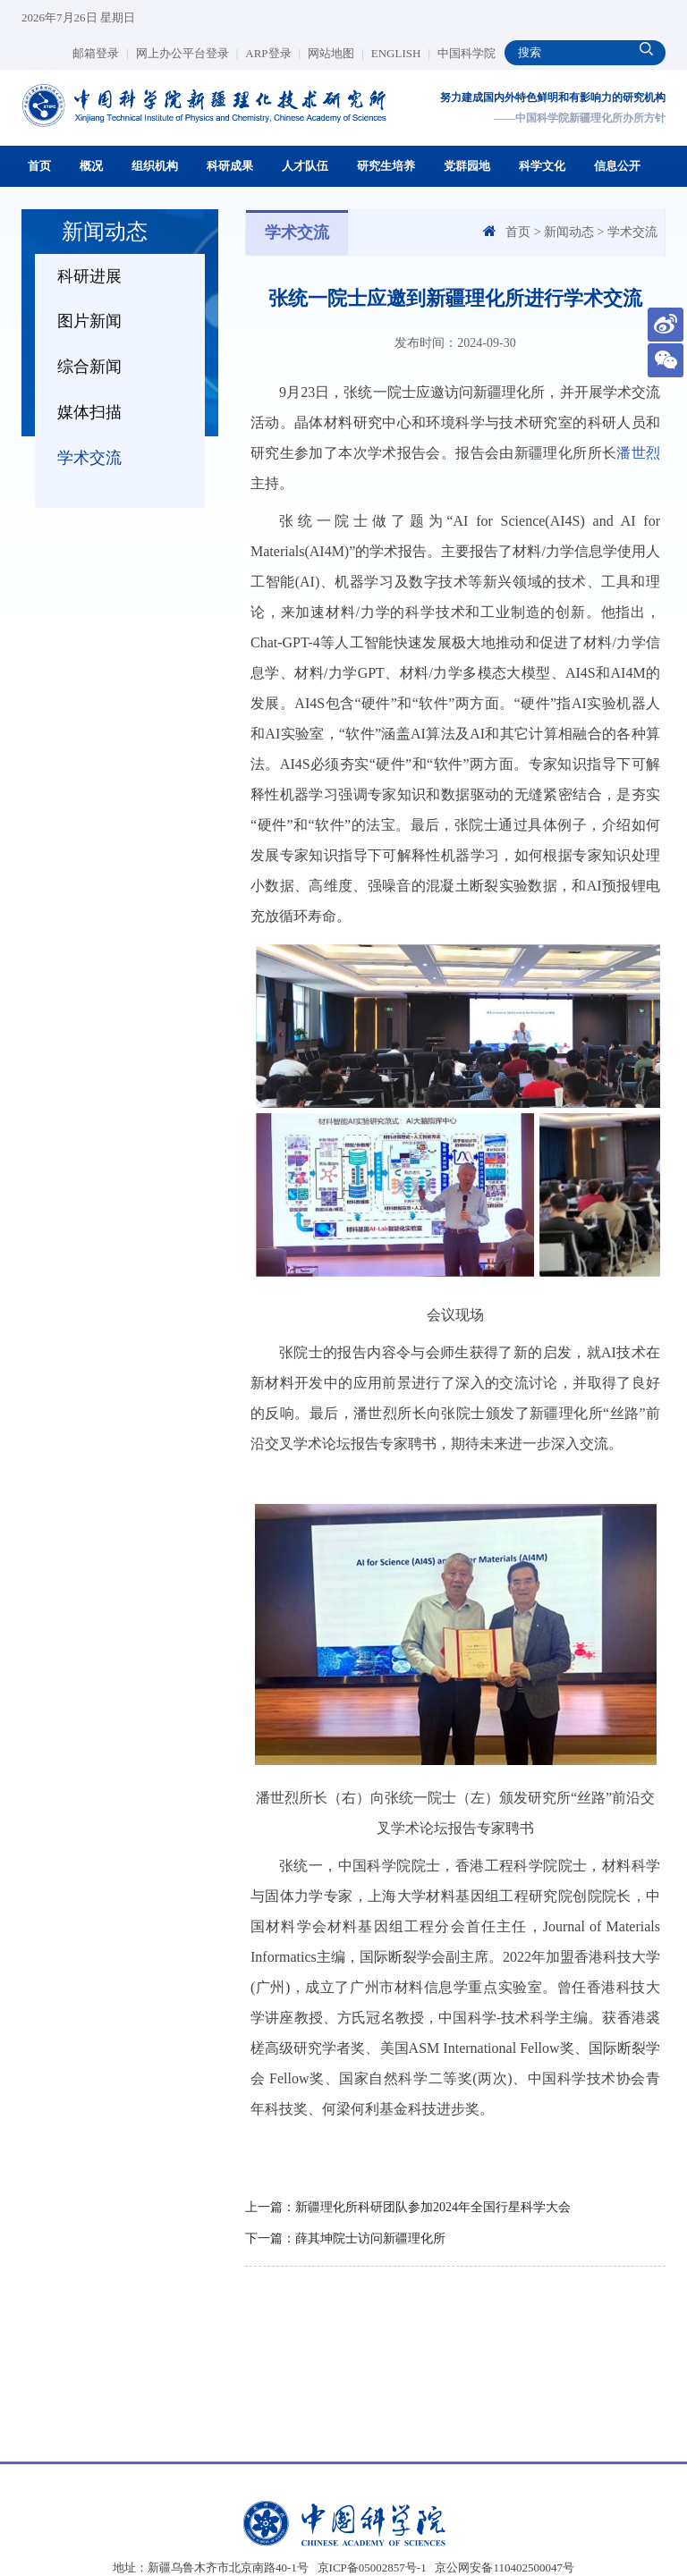 Image resolution: width=687 pixels, height=2576 pixels. What do you see at coordinates (187, 53) in the screenshot?
I see `网上办公平台登录` at bounding box center [187, 53].